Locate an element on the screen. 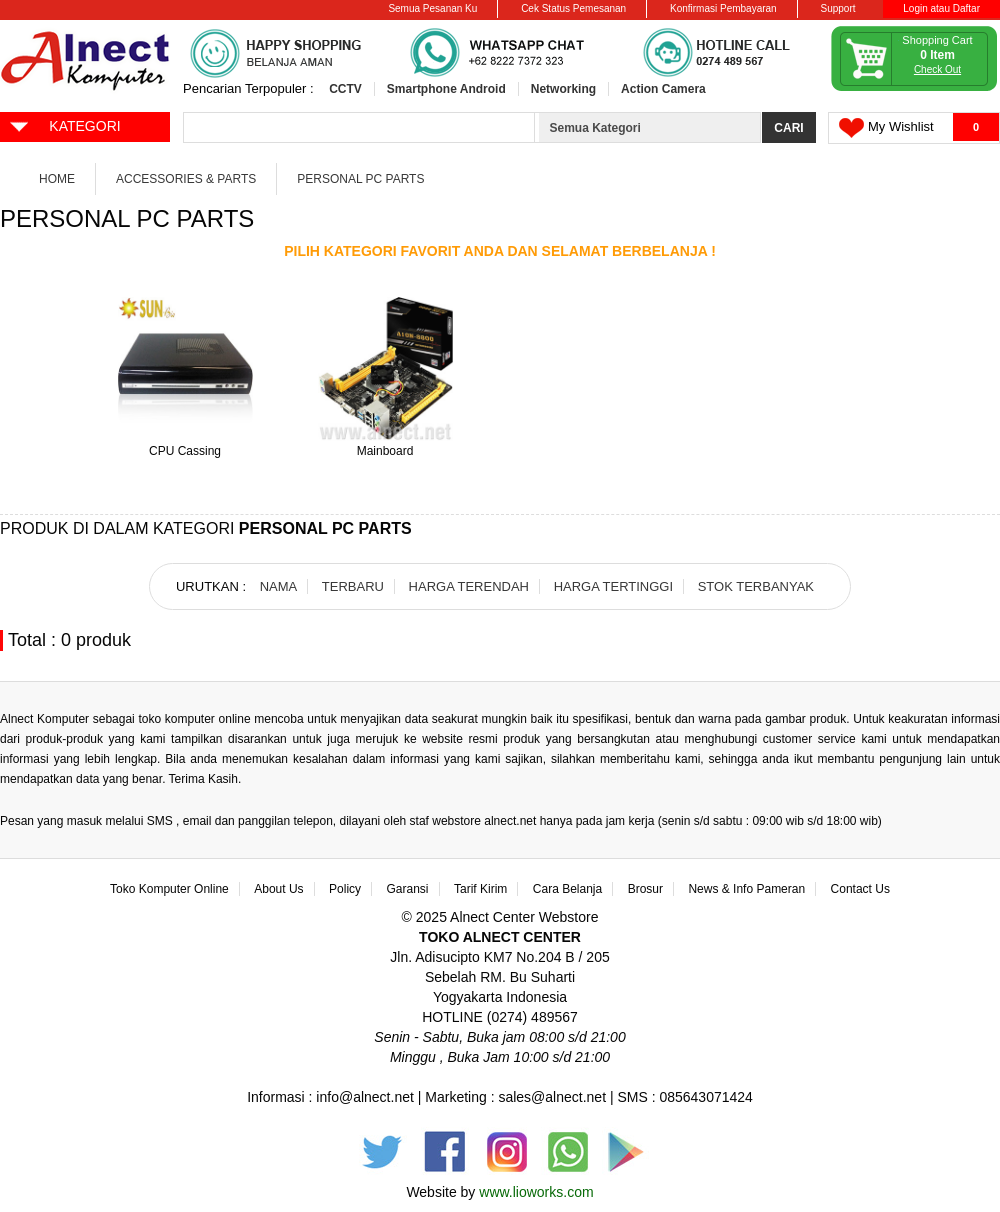 The image size is (1000, 1212). News & Info Pameran is located at coordinates (746, 889).